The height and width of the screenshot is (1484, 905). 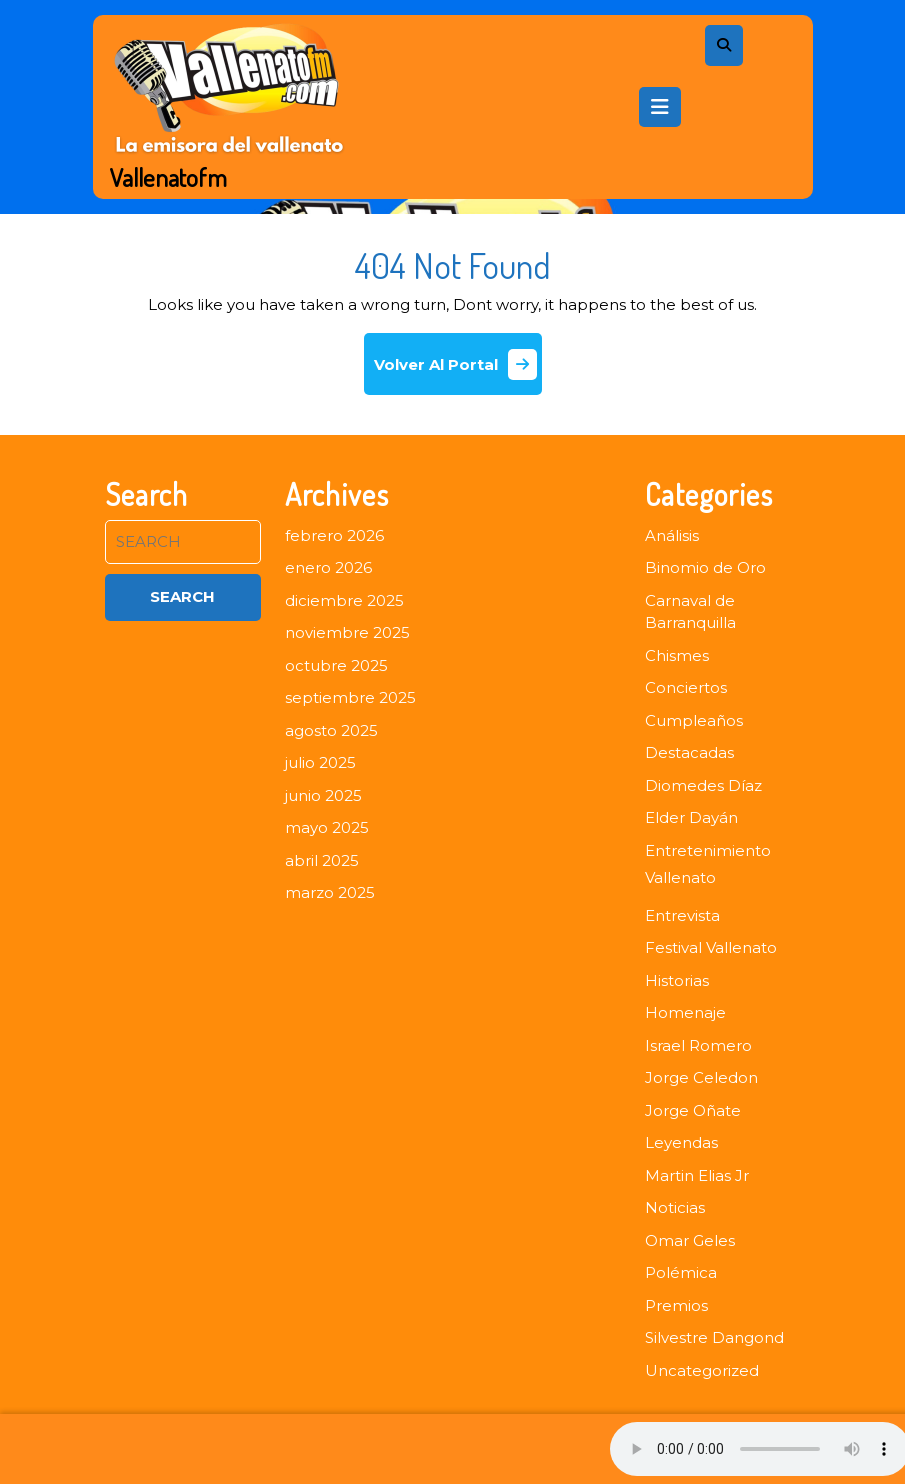 I want to click on Conciertos, so click(x=686, y=687).